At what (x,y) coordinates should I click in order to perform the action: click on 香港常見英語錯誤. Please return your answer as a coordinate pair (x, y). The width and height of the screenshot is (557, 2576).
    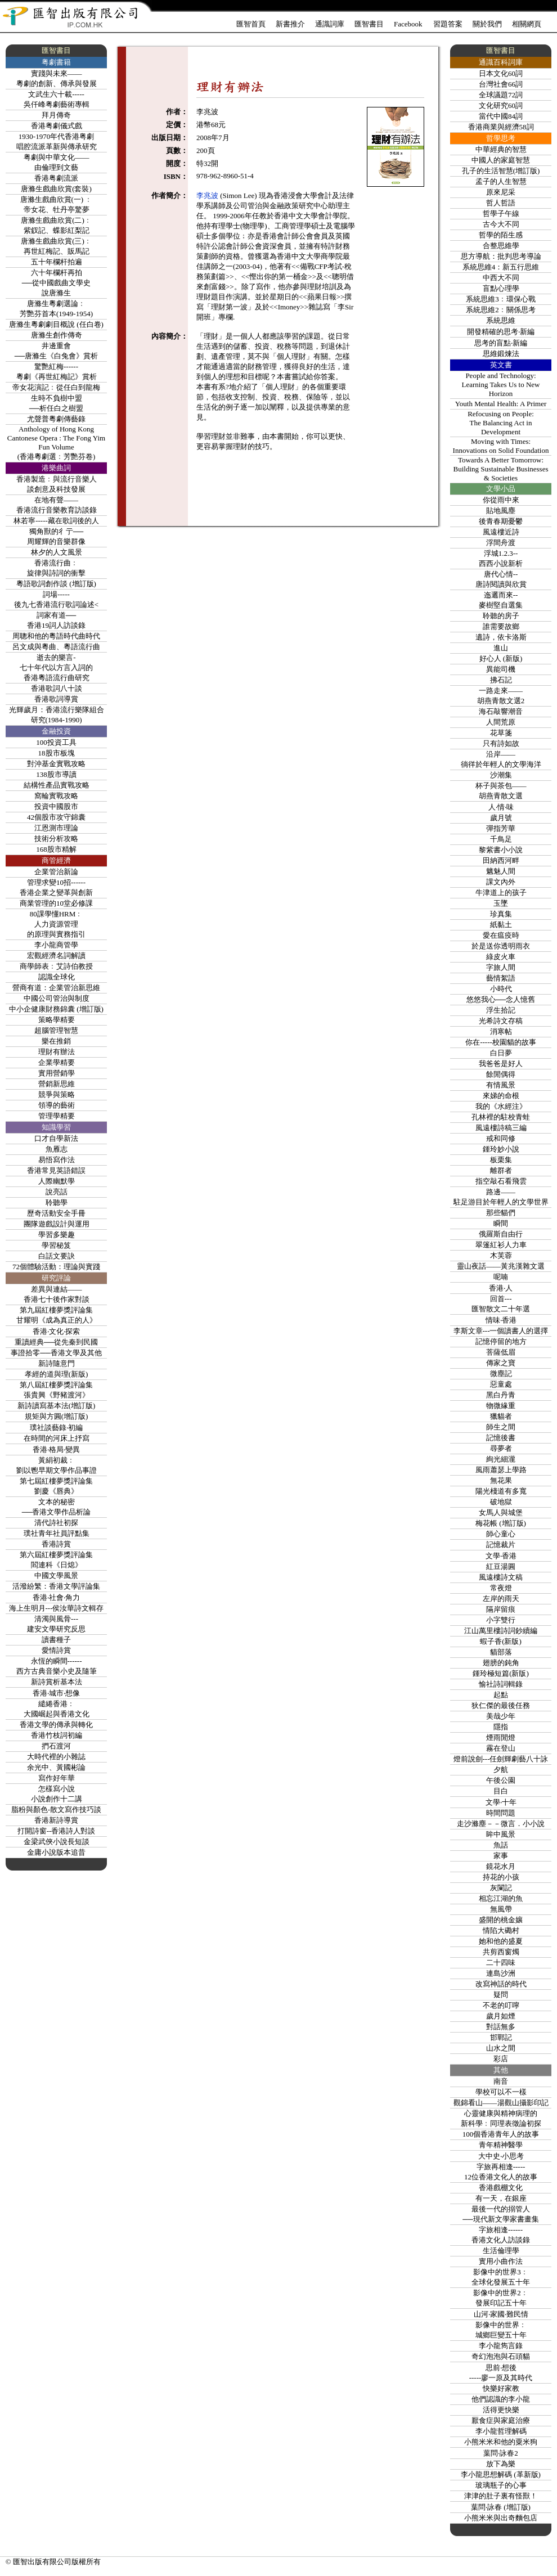
    Looking at the image, I should click on (56, 1170).